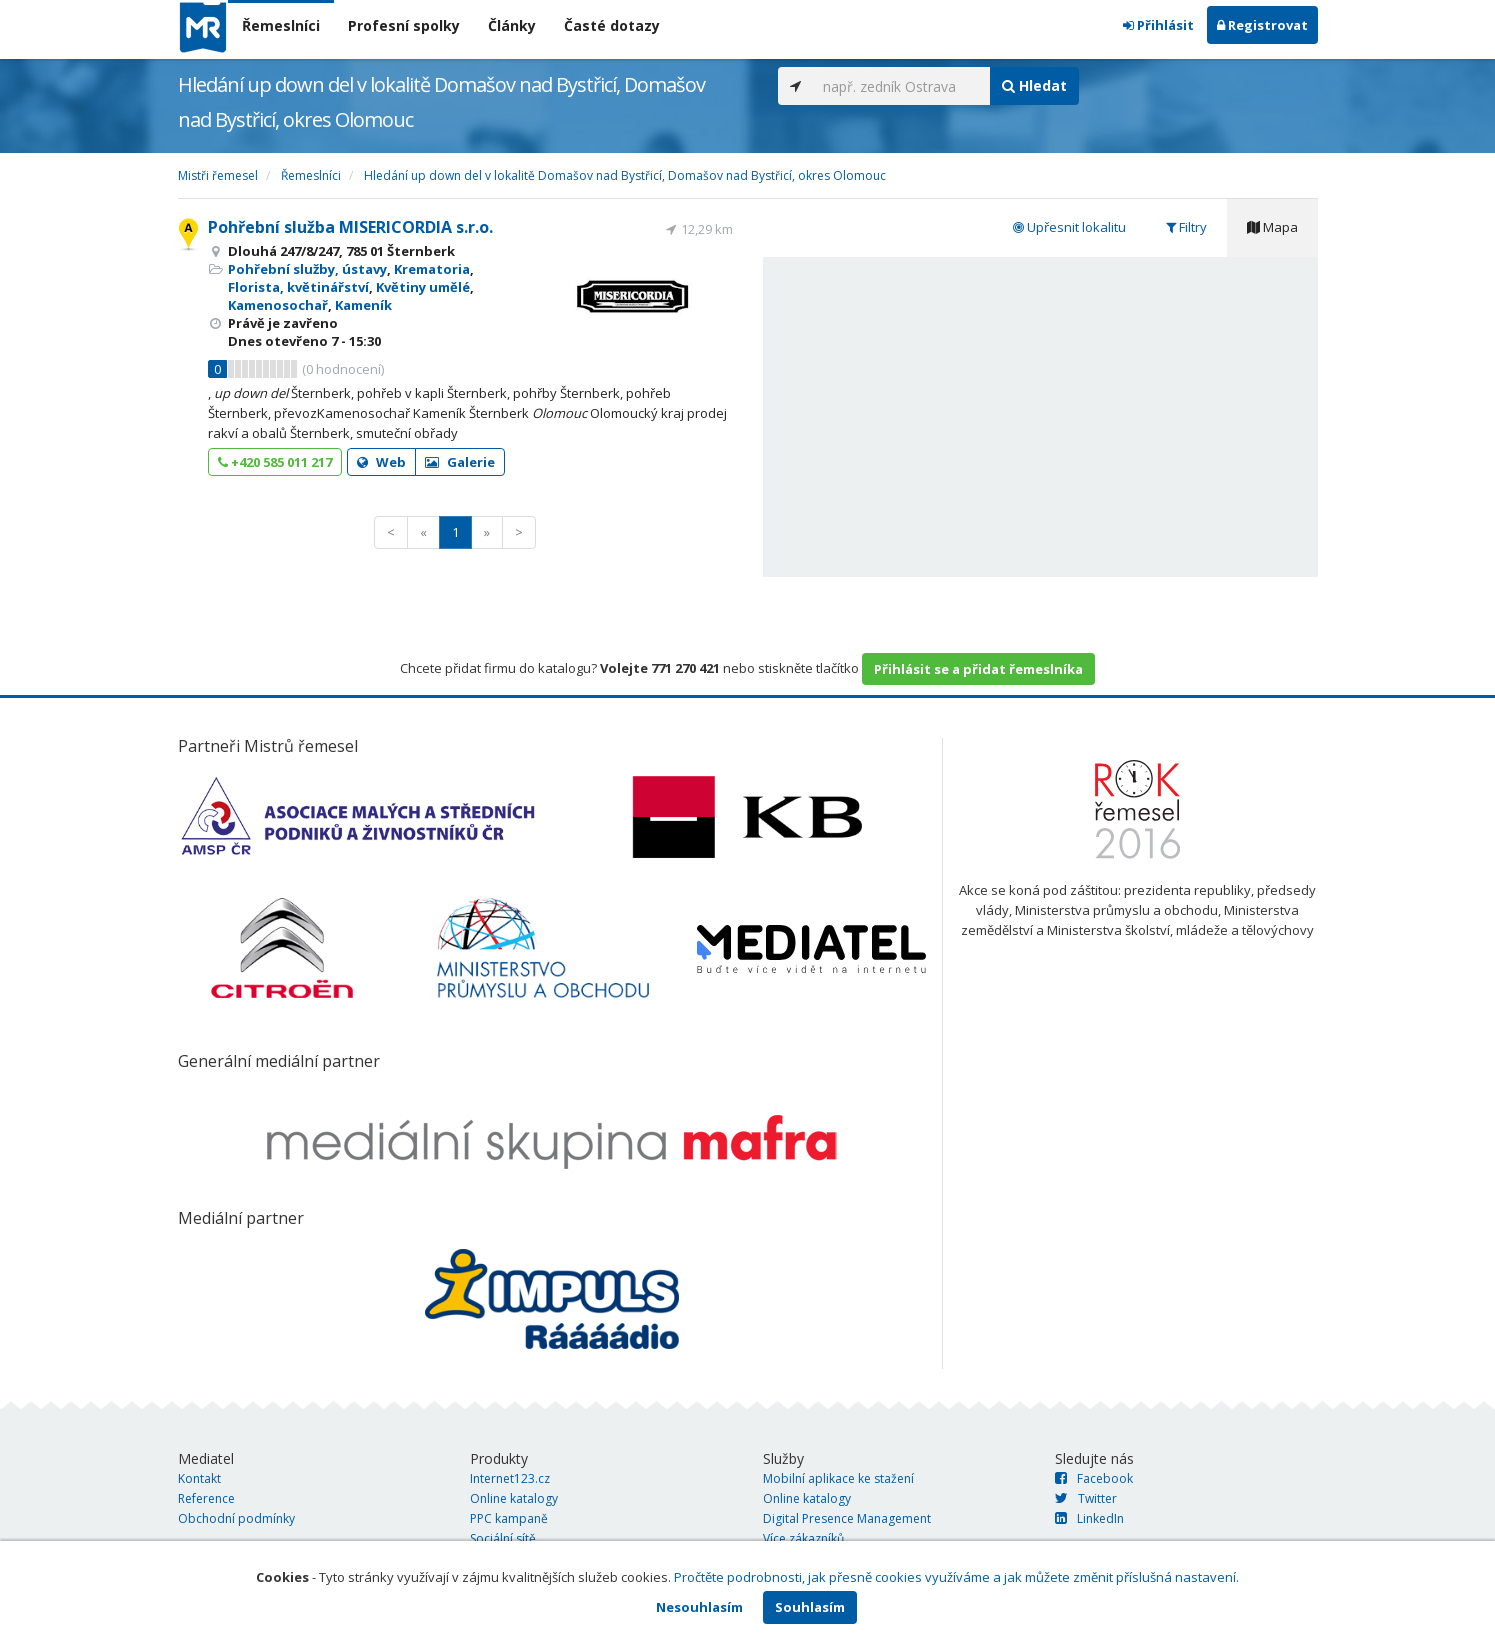 The width and height of the screenshot is (1495, 1650). Describe the element at coordinates (404, 25) in the screenshot. I see `Profesní spolky` at that location.